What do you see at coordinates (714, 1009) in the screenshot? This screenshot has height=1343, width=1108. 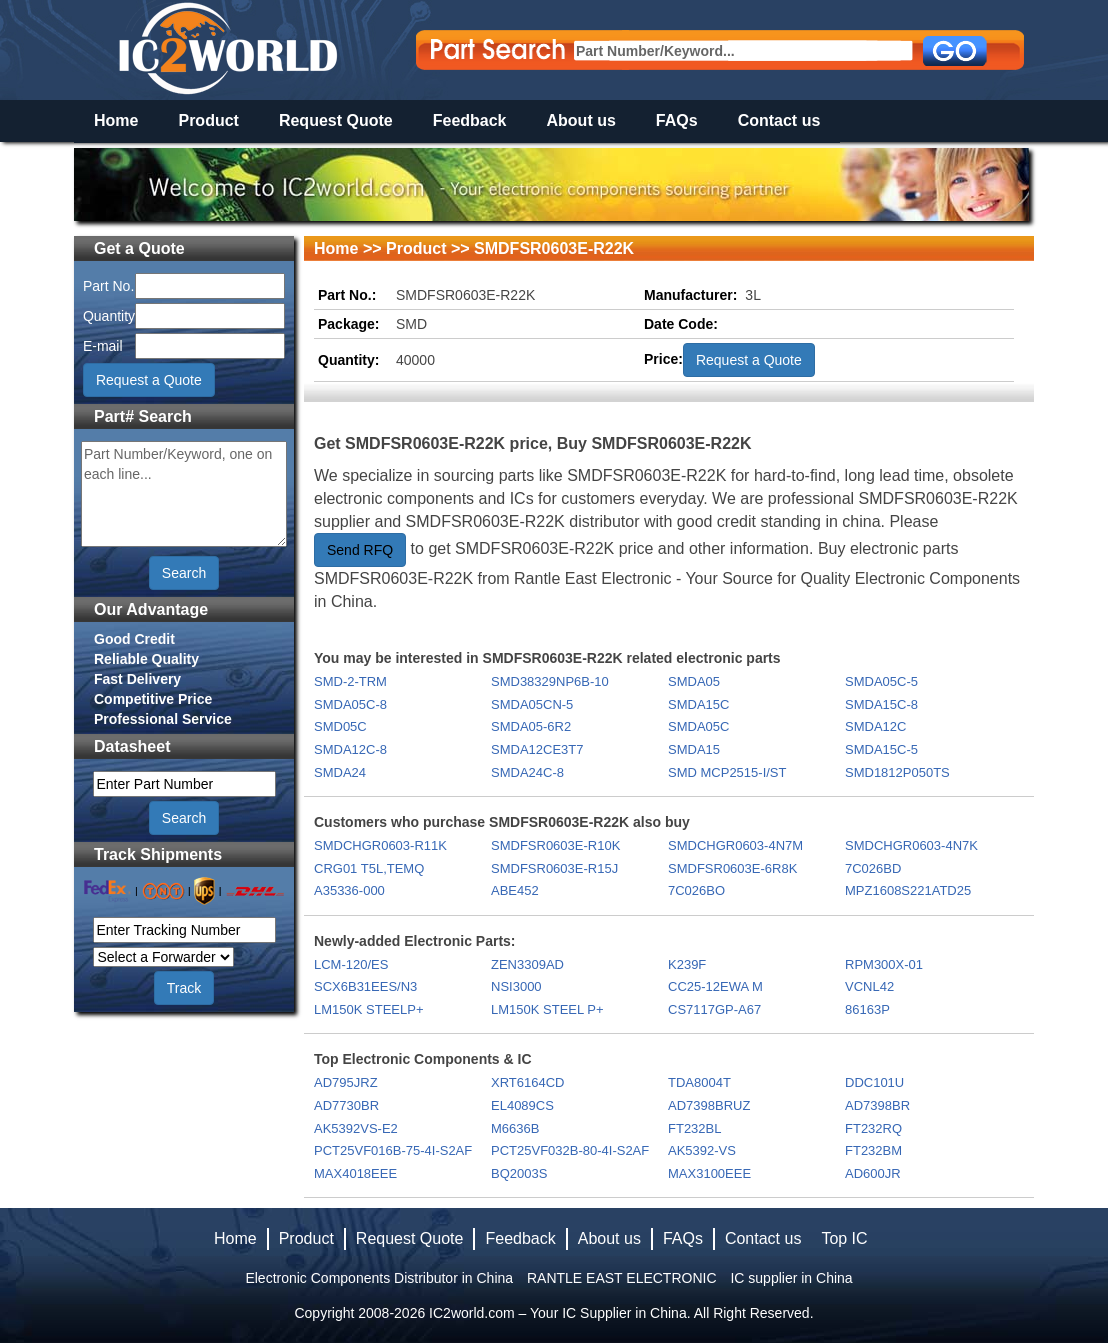 I see `CS7117GP-A67` at bounding box center [714, 1009].